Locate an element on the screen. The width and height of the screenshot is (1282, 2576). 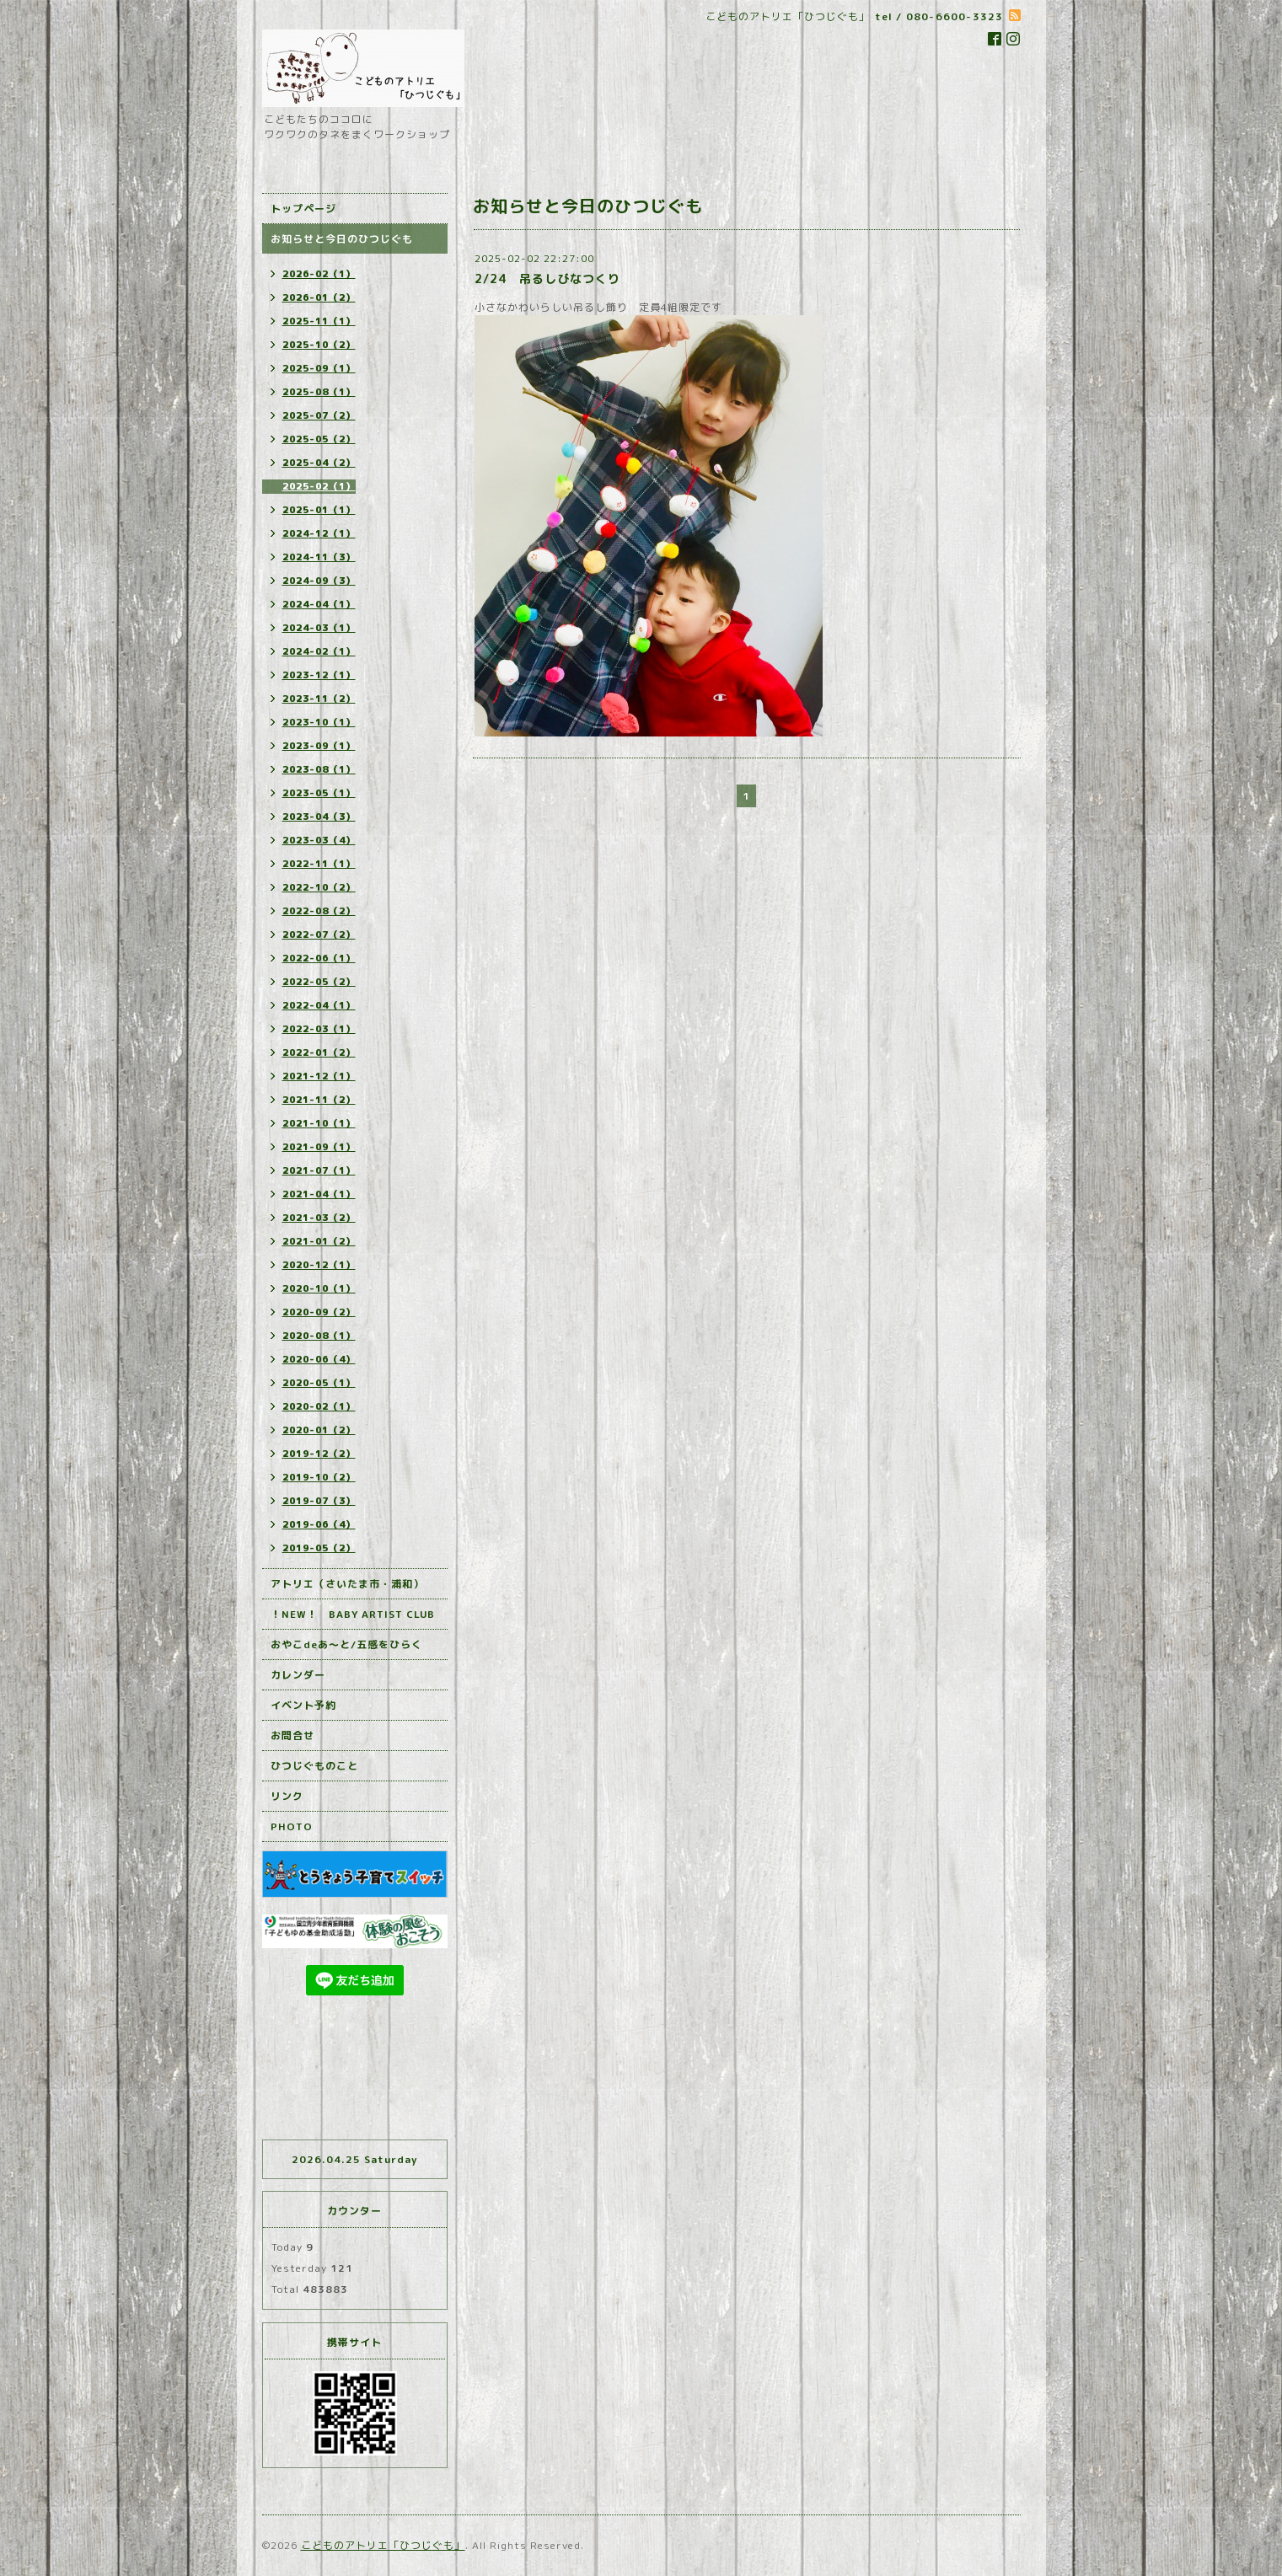
イベント予約 is located at coordinates (303, 1705).